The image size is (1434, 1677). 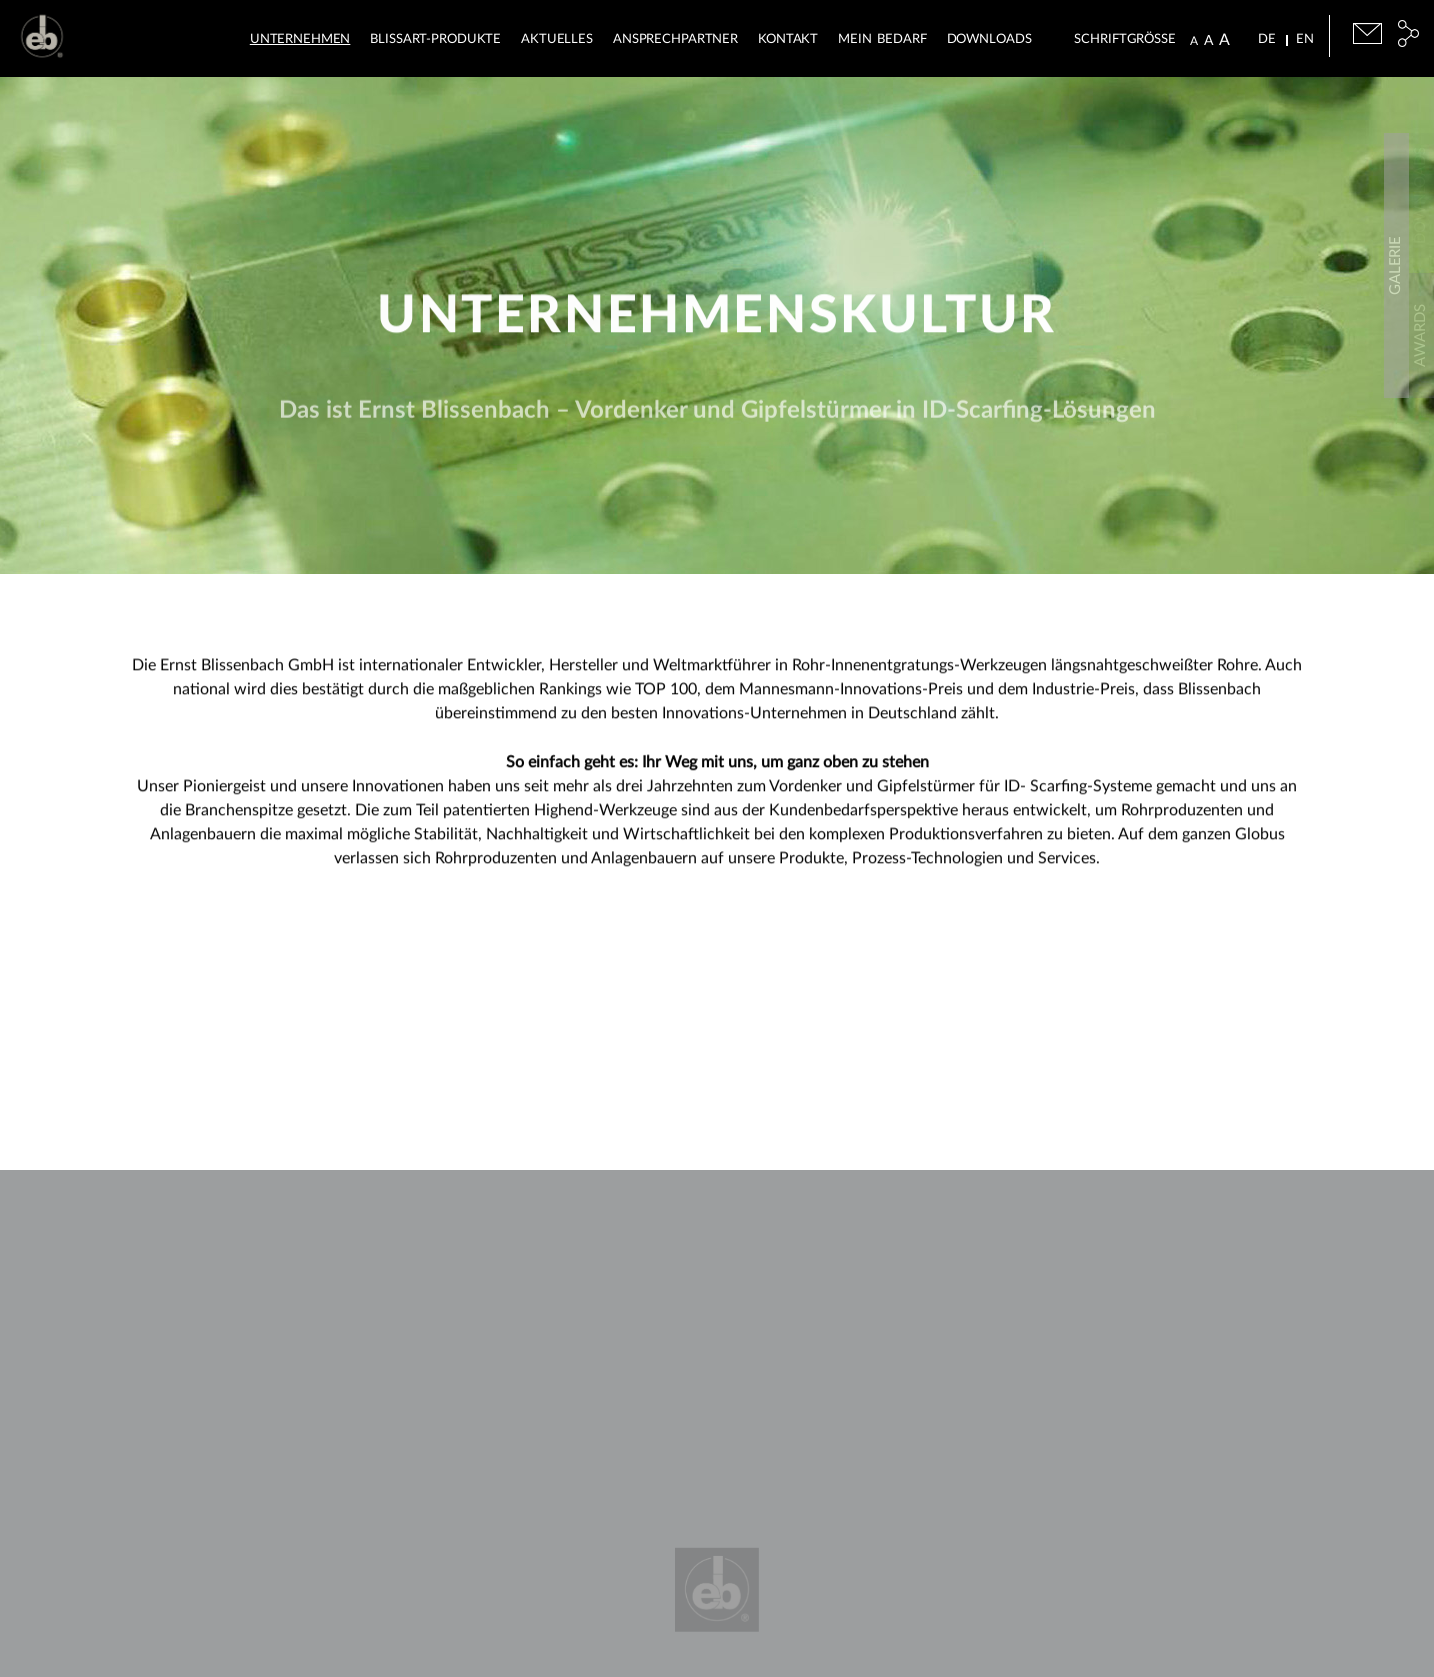 I want to click on Social Media, so click(x=1408, y=33).